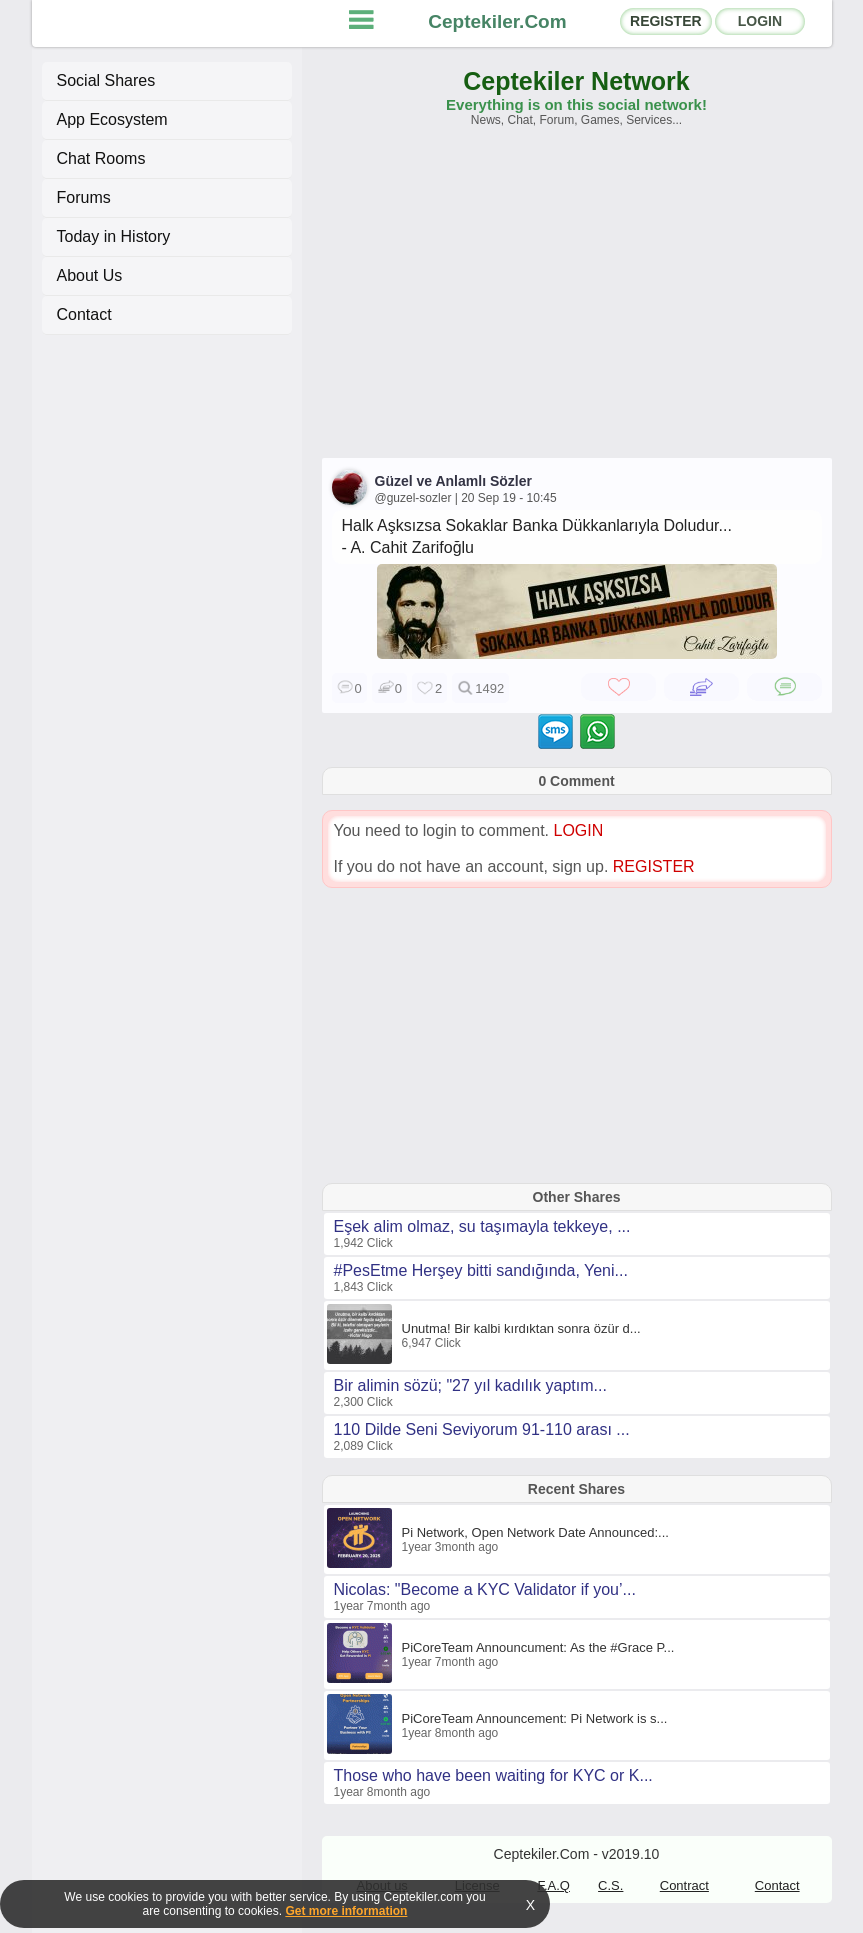  I want to click on C.S., so click(610, 1885).